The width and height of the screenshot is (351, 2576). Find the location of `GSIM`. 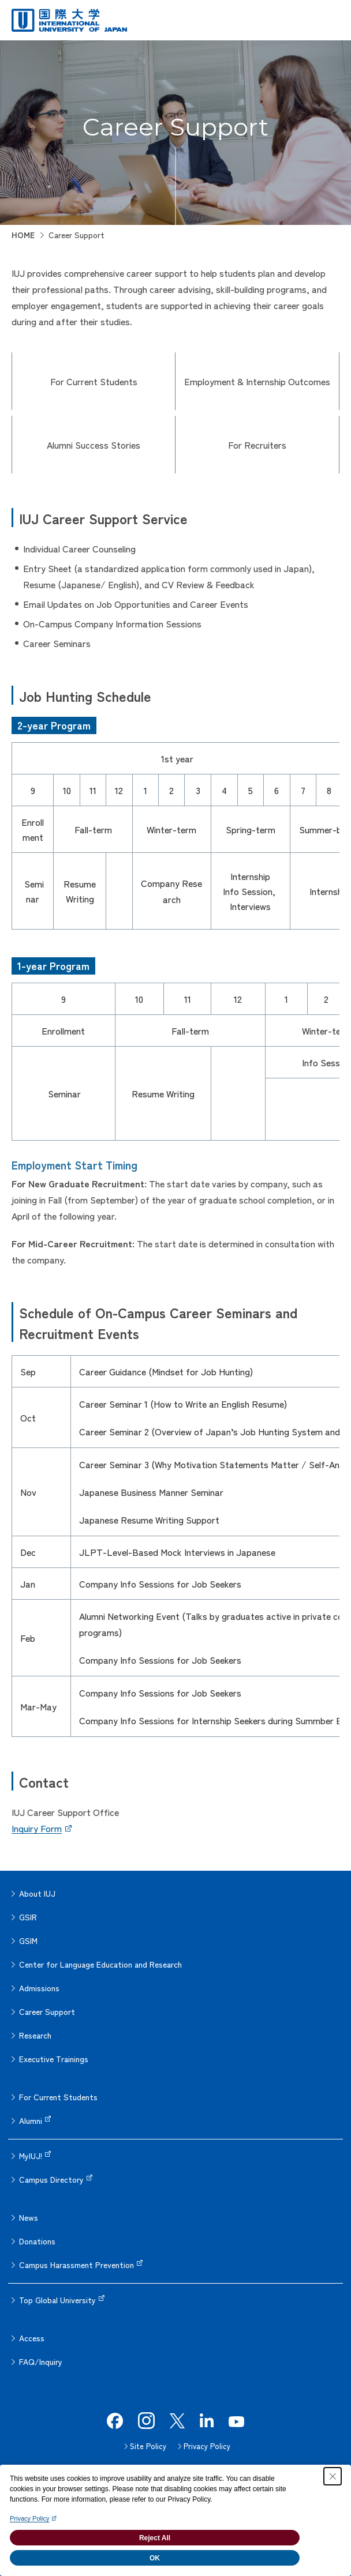

GSIM is located at coordinates (28, 1940).